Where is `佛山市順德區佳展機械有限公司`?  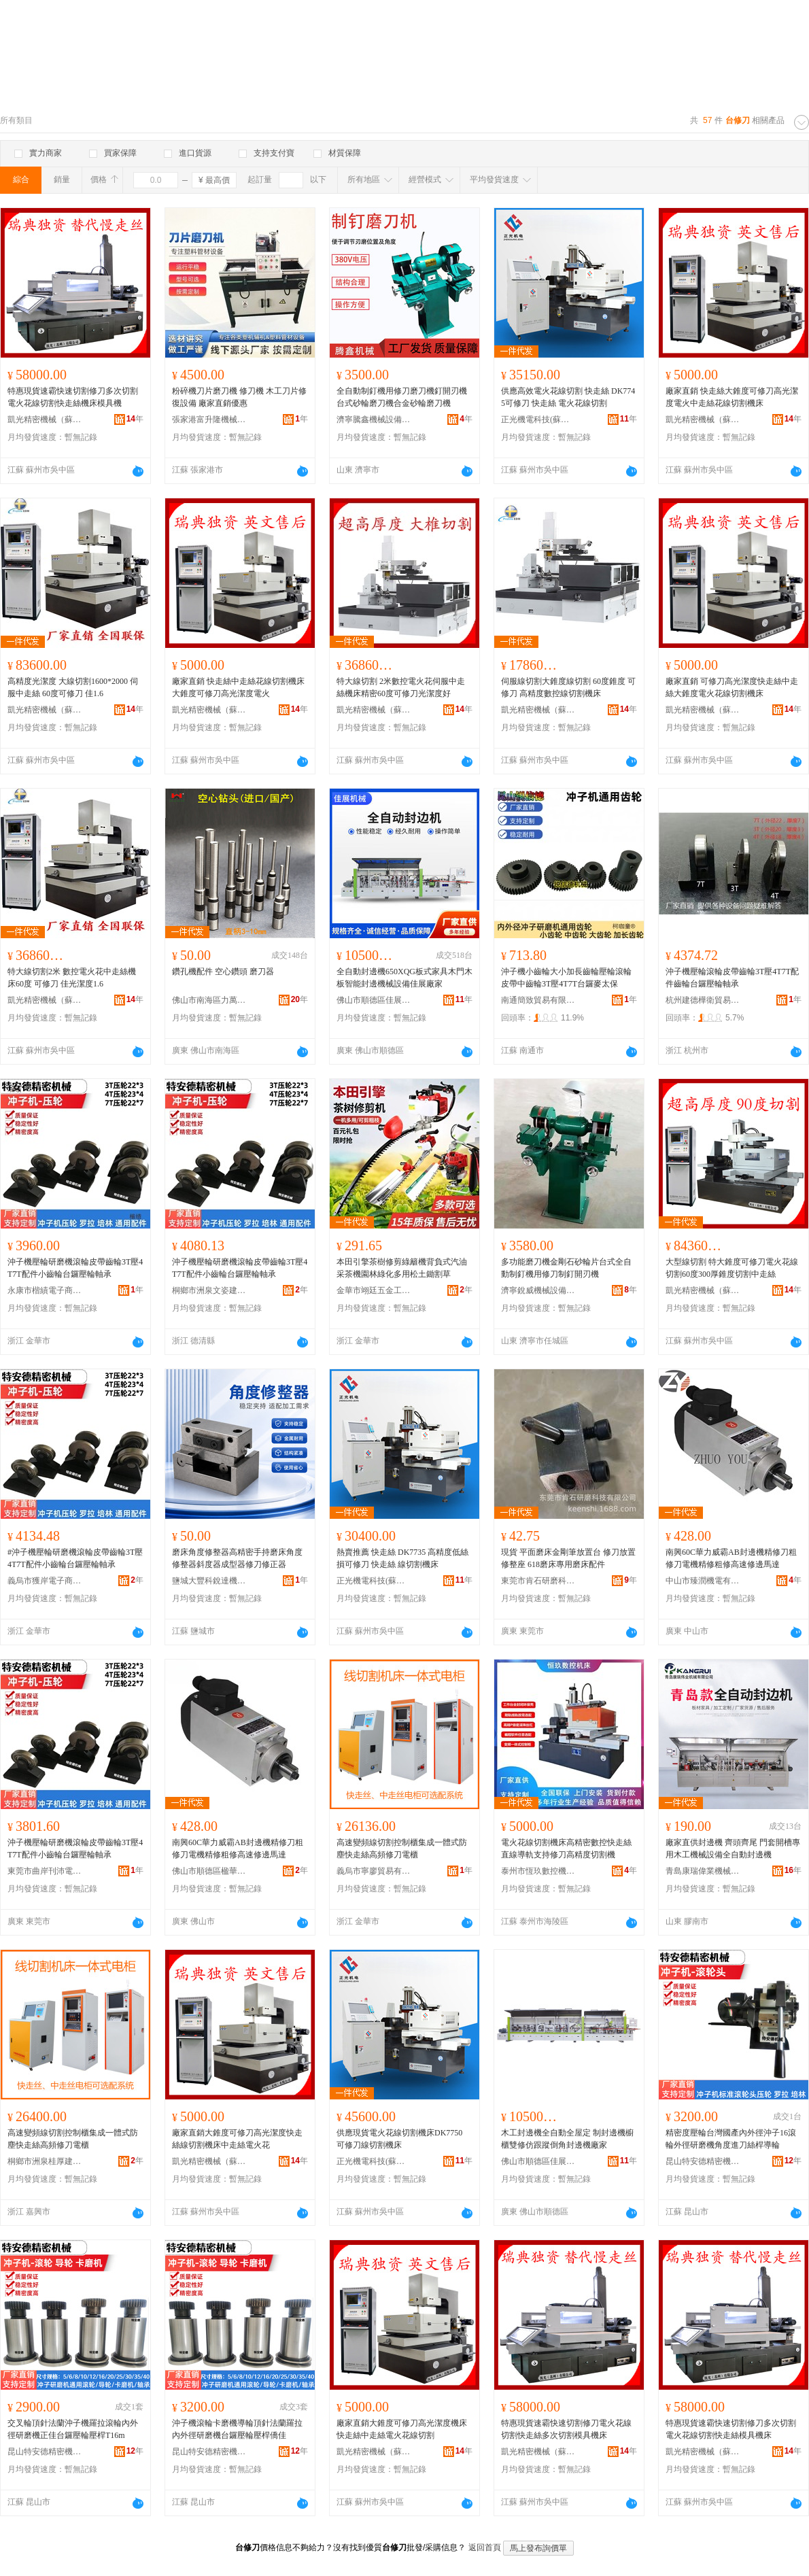 佛山市順德區佳展機械有限公司 is located at coordinates (374, 1000).